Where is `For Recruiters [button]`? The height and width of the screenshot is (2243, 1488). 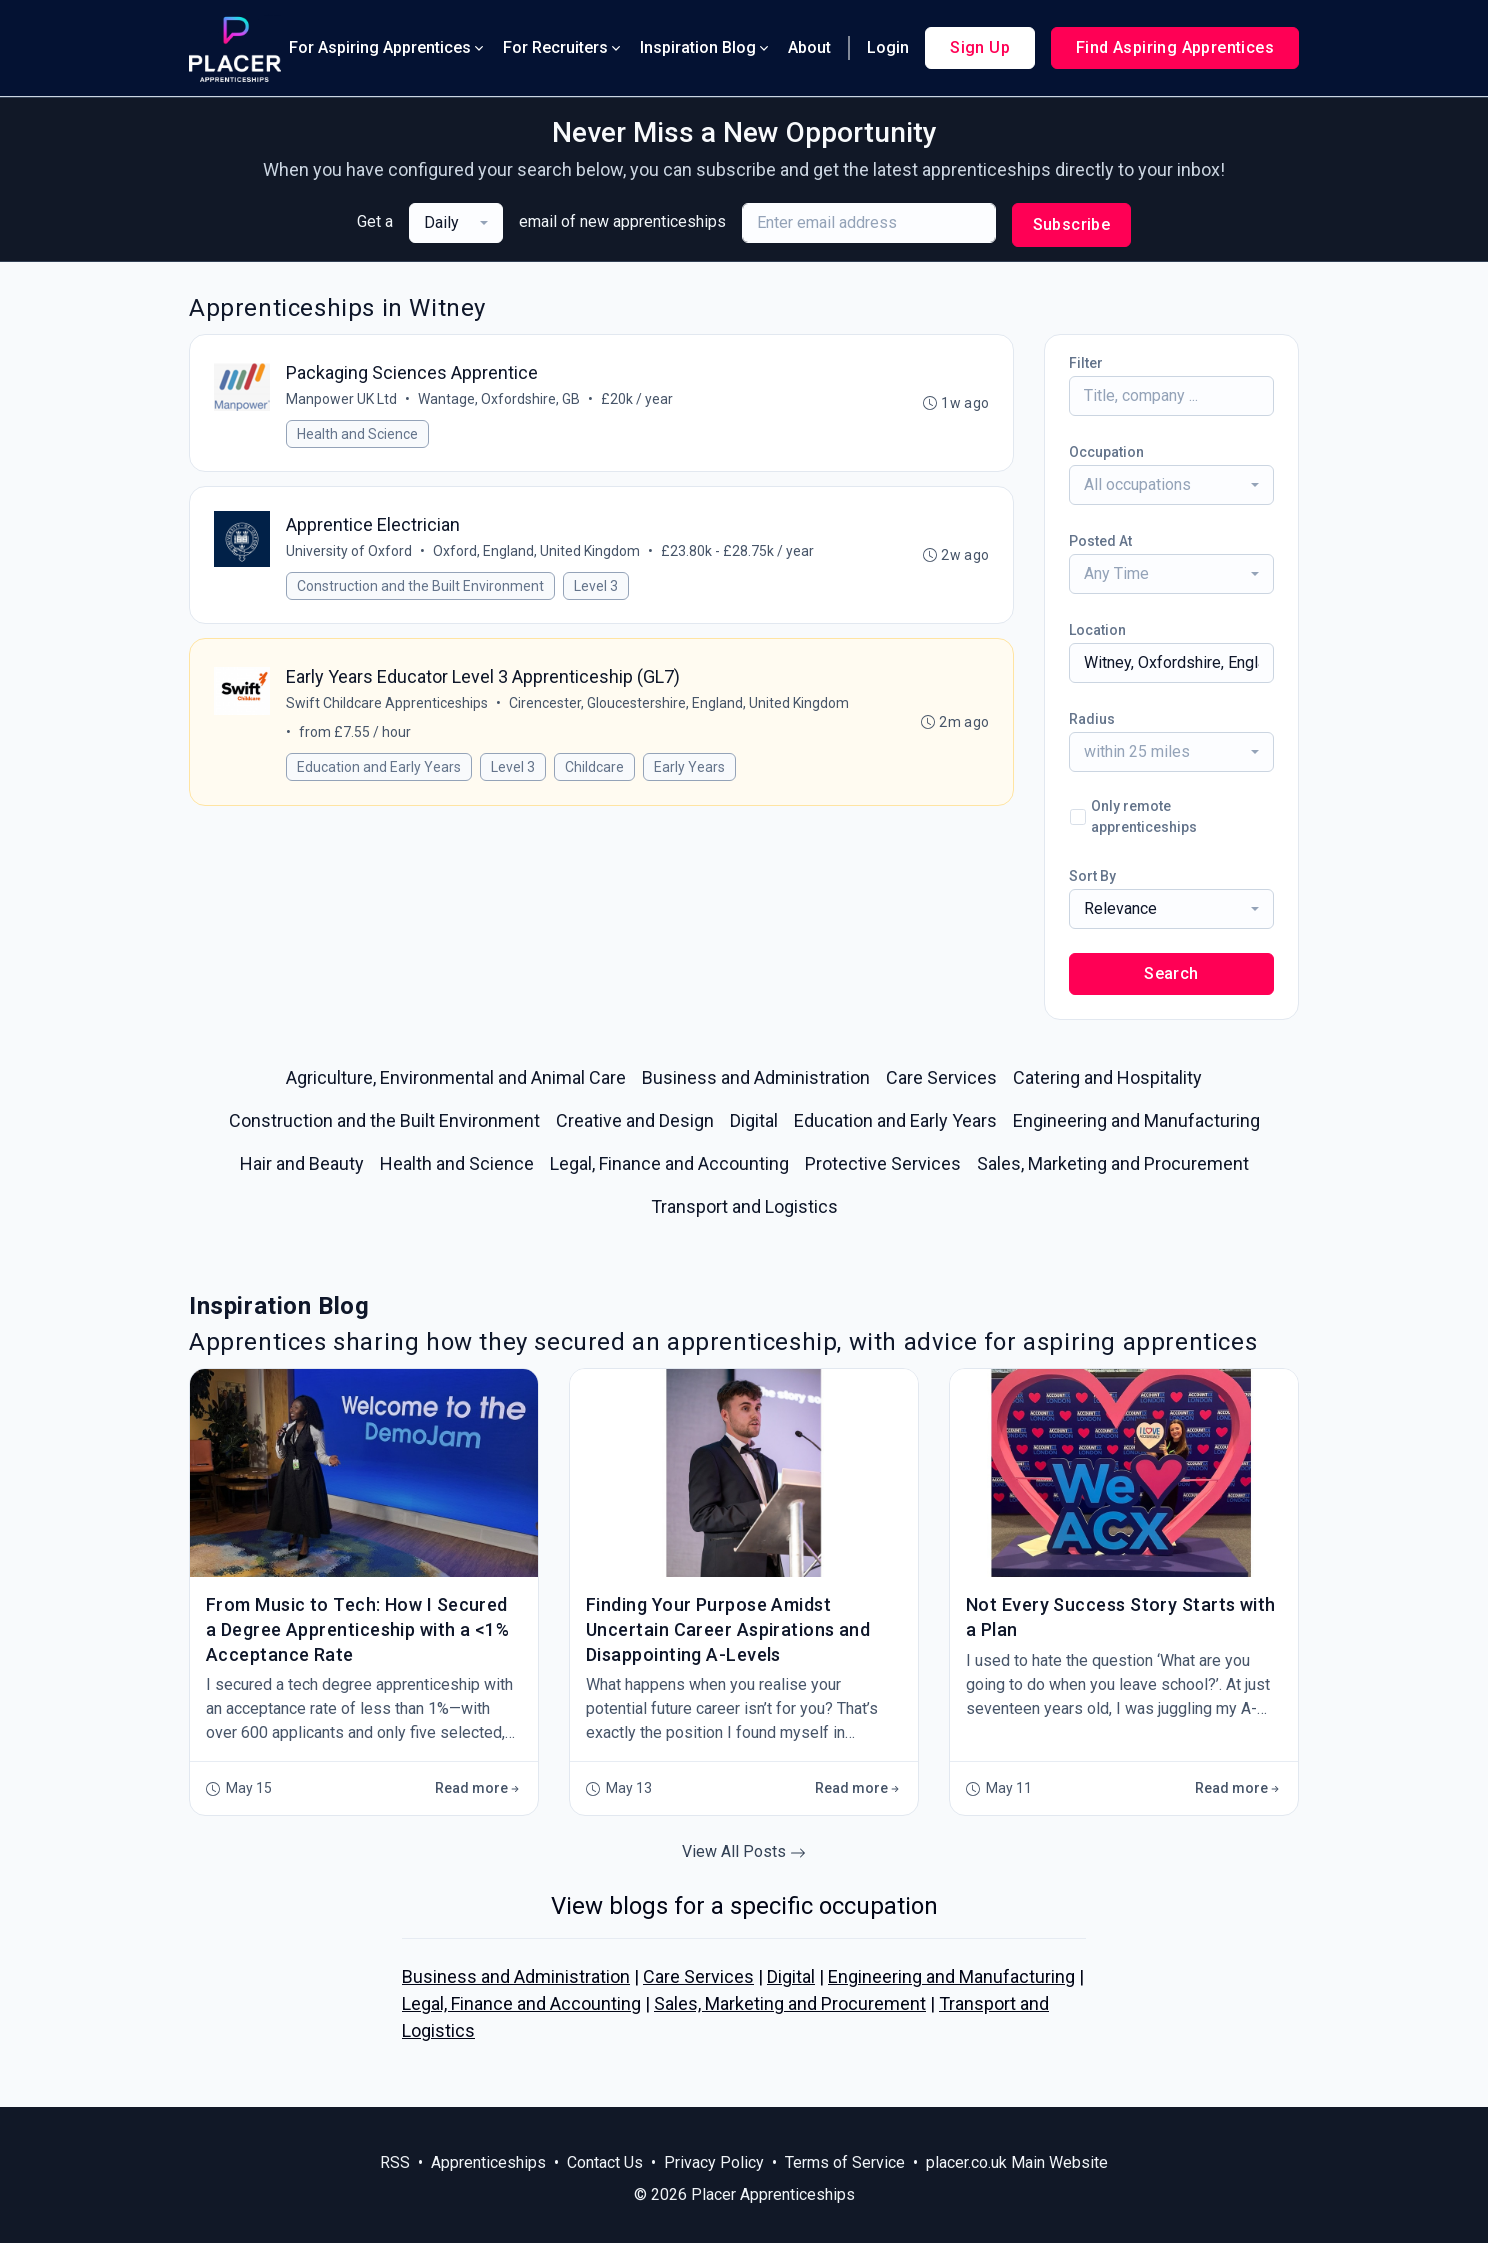 For Recruiters [button] is located at coordinates (563, 47).